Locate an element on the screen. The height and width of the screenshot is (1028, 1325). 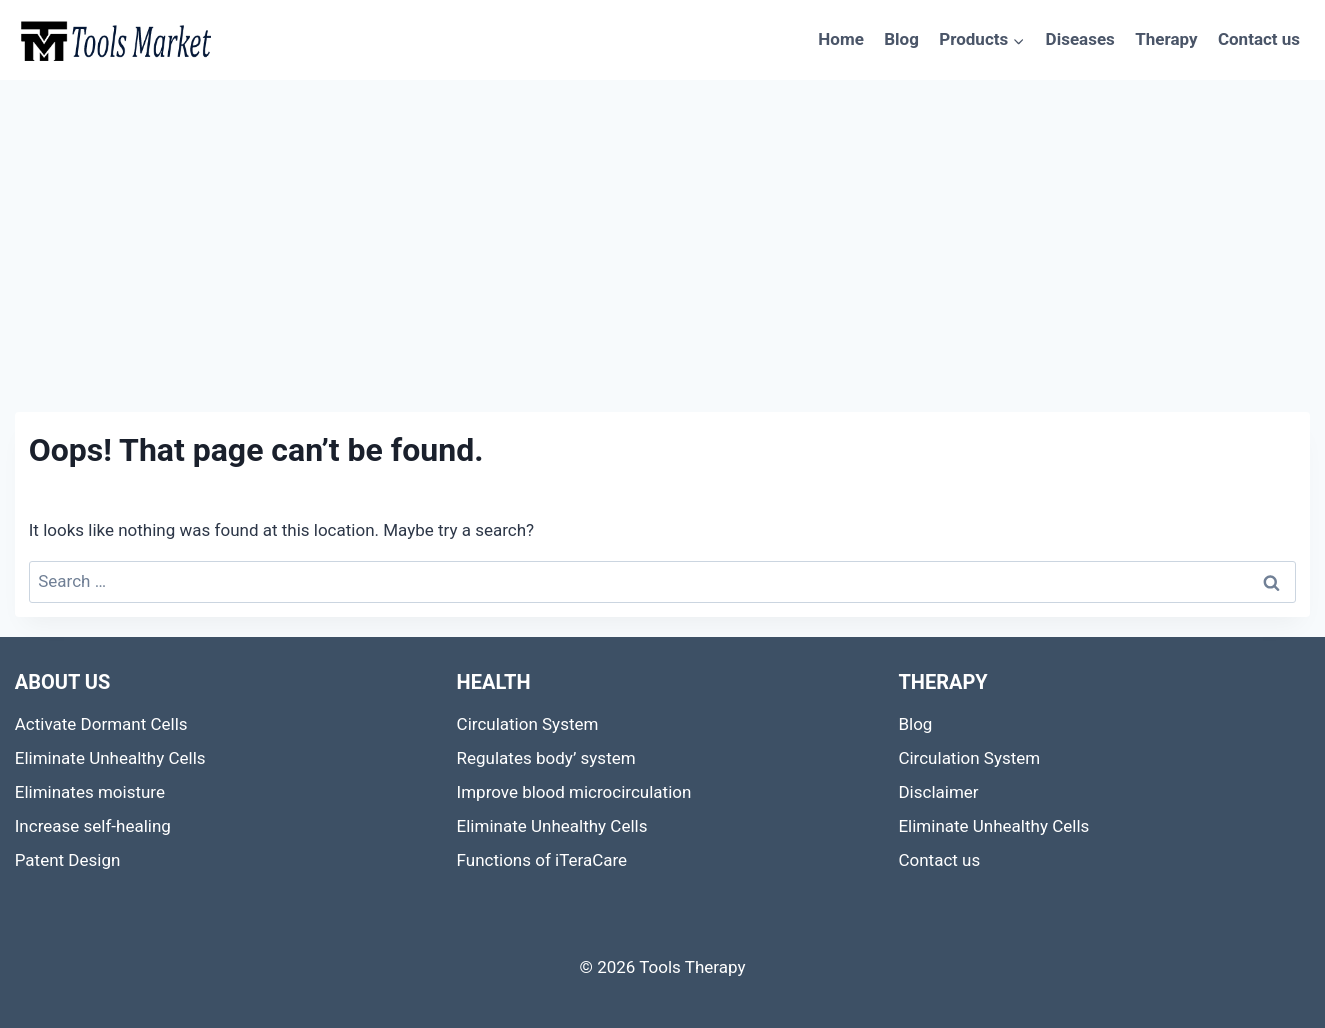
Home is located at coordinates (841, 39).